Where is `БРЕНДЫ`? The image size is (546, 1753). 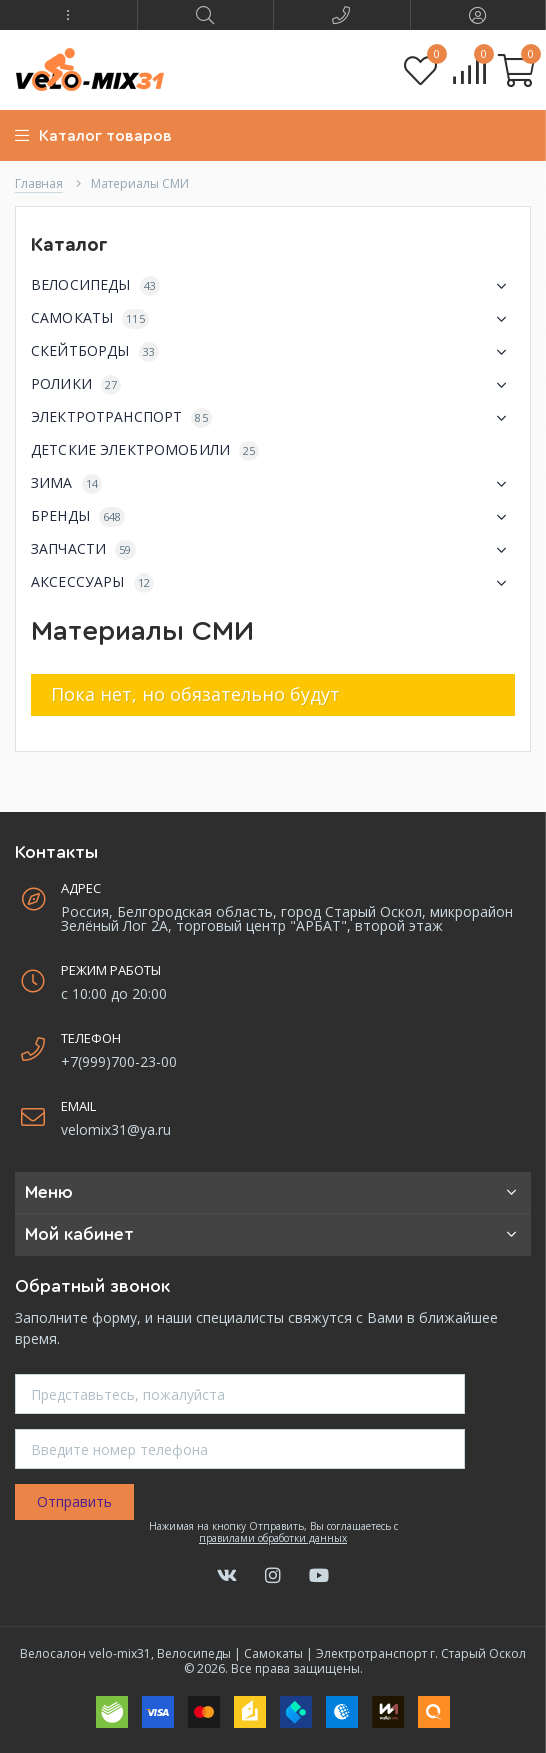 БРЕНДЫ is located at coordinates (273, 517).